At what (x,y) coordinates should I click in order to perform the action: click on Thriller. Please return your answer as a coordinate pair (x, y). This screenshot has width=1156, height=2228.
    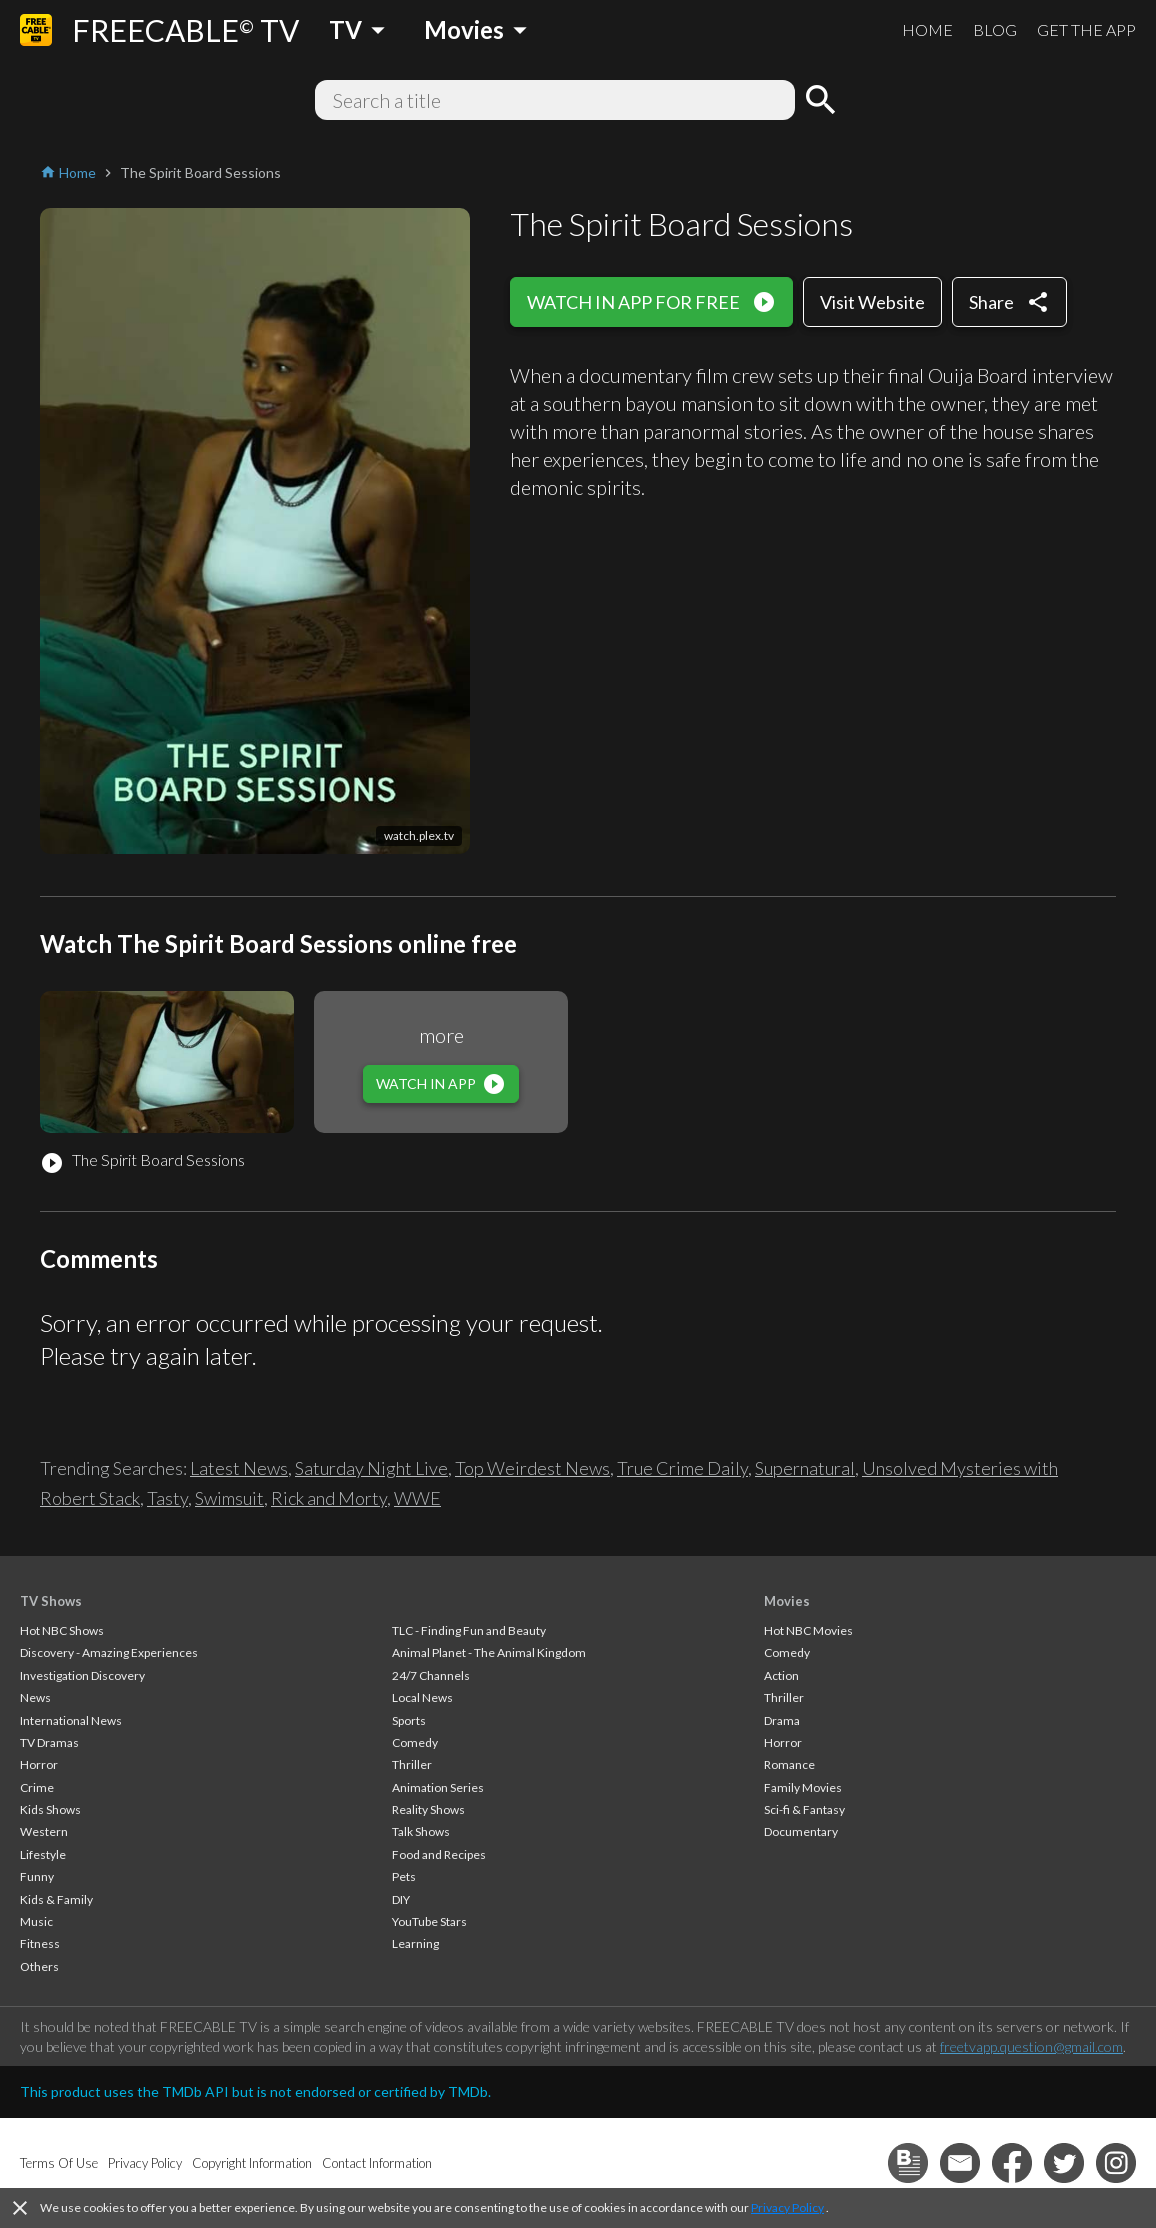
    Looking at the image, I should click on (412, 1764).